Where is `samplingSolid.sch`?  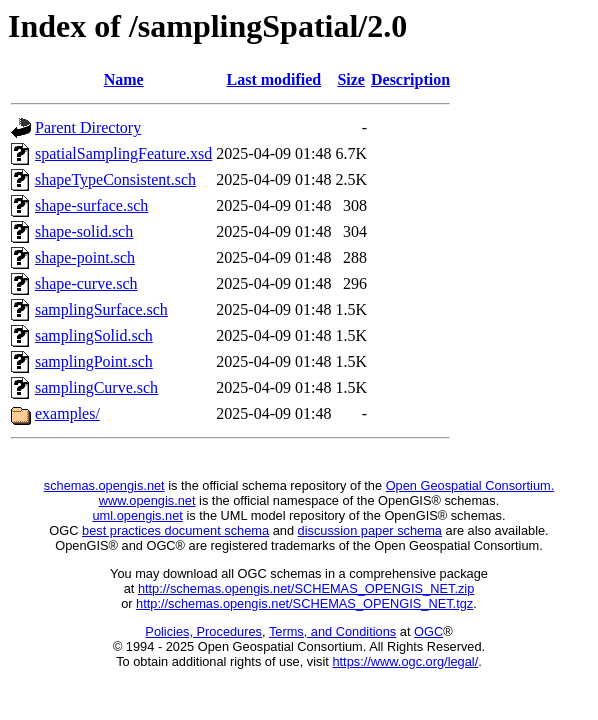 samplingSolid.sch is located at coordinates (94, 335).